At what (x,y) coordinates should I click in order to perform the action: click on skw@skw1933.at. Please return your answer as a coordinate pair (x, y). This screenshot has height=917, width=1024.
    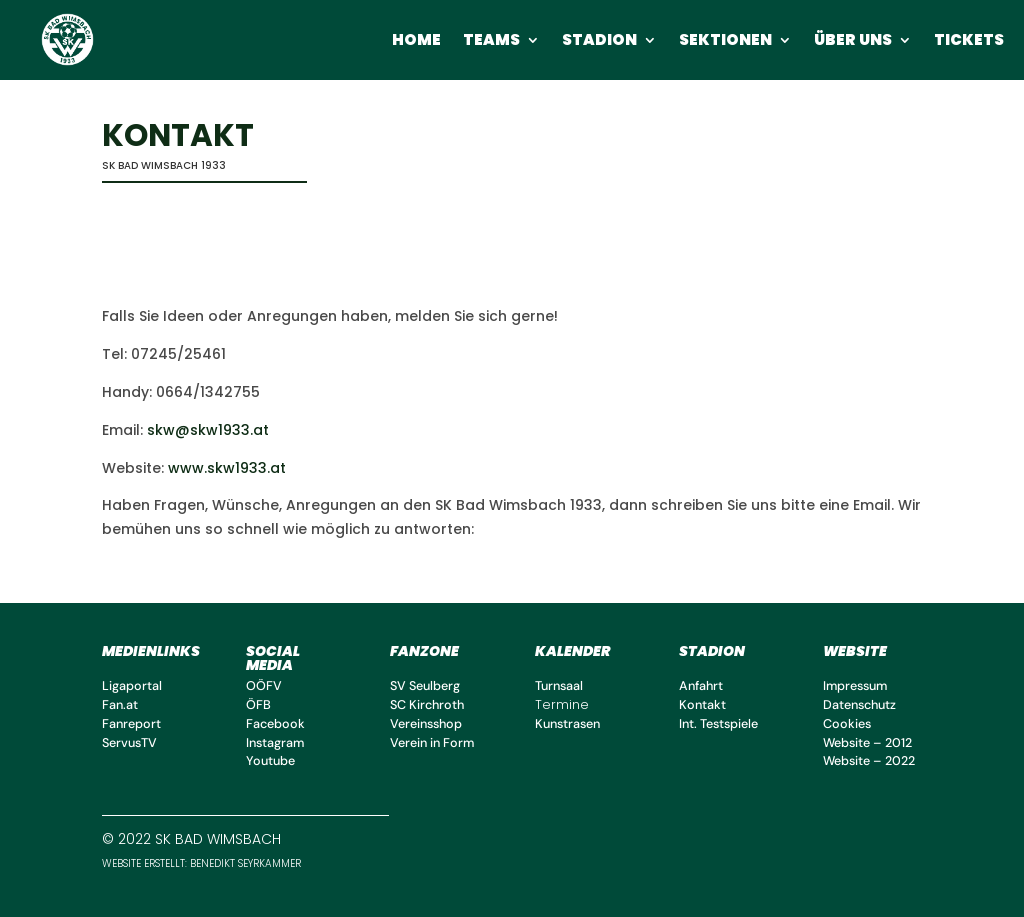
    Looking at the image, I should click on (208, 430).